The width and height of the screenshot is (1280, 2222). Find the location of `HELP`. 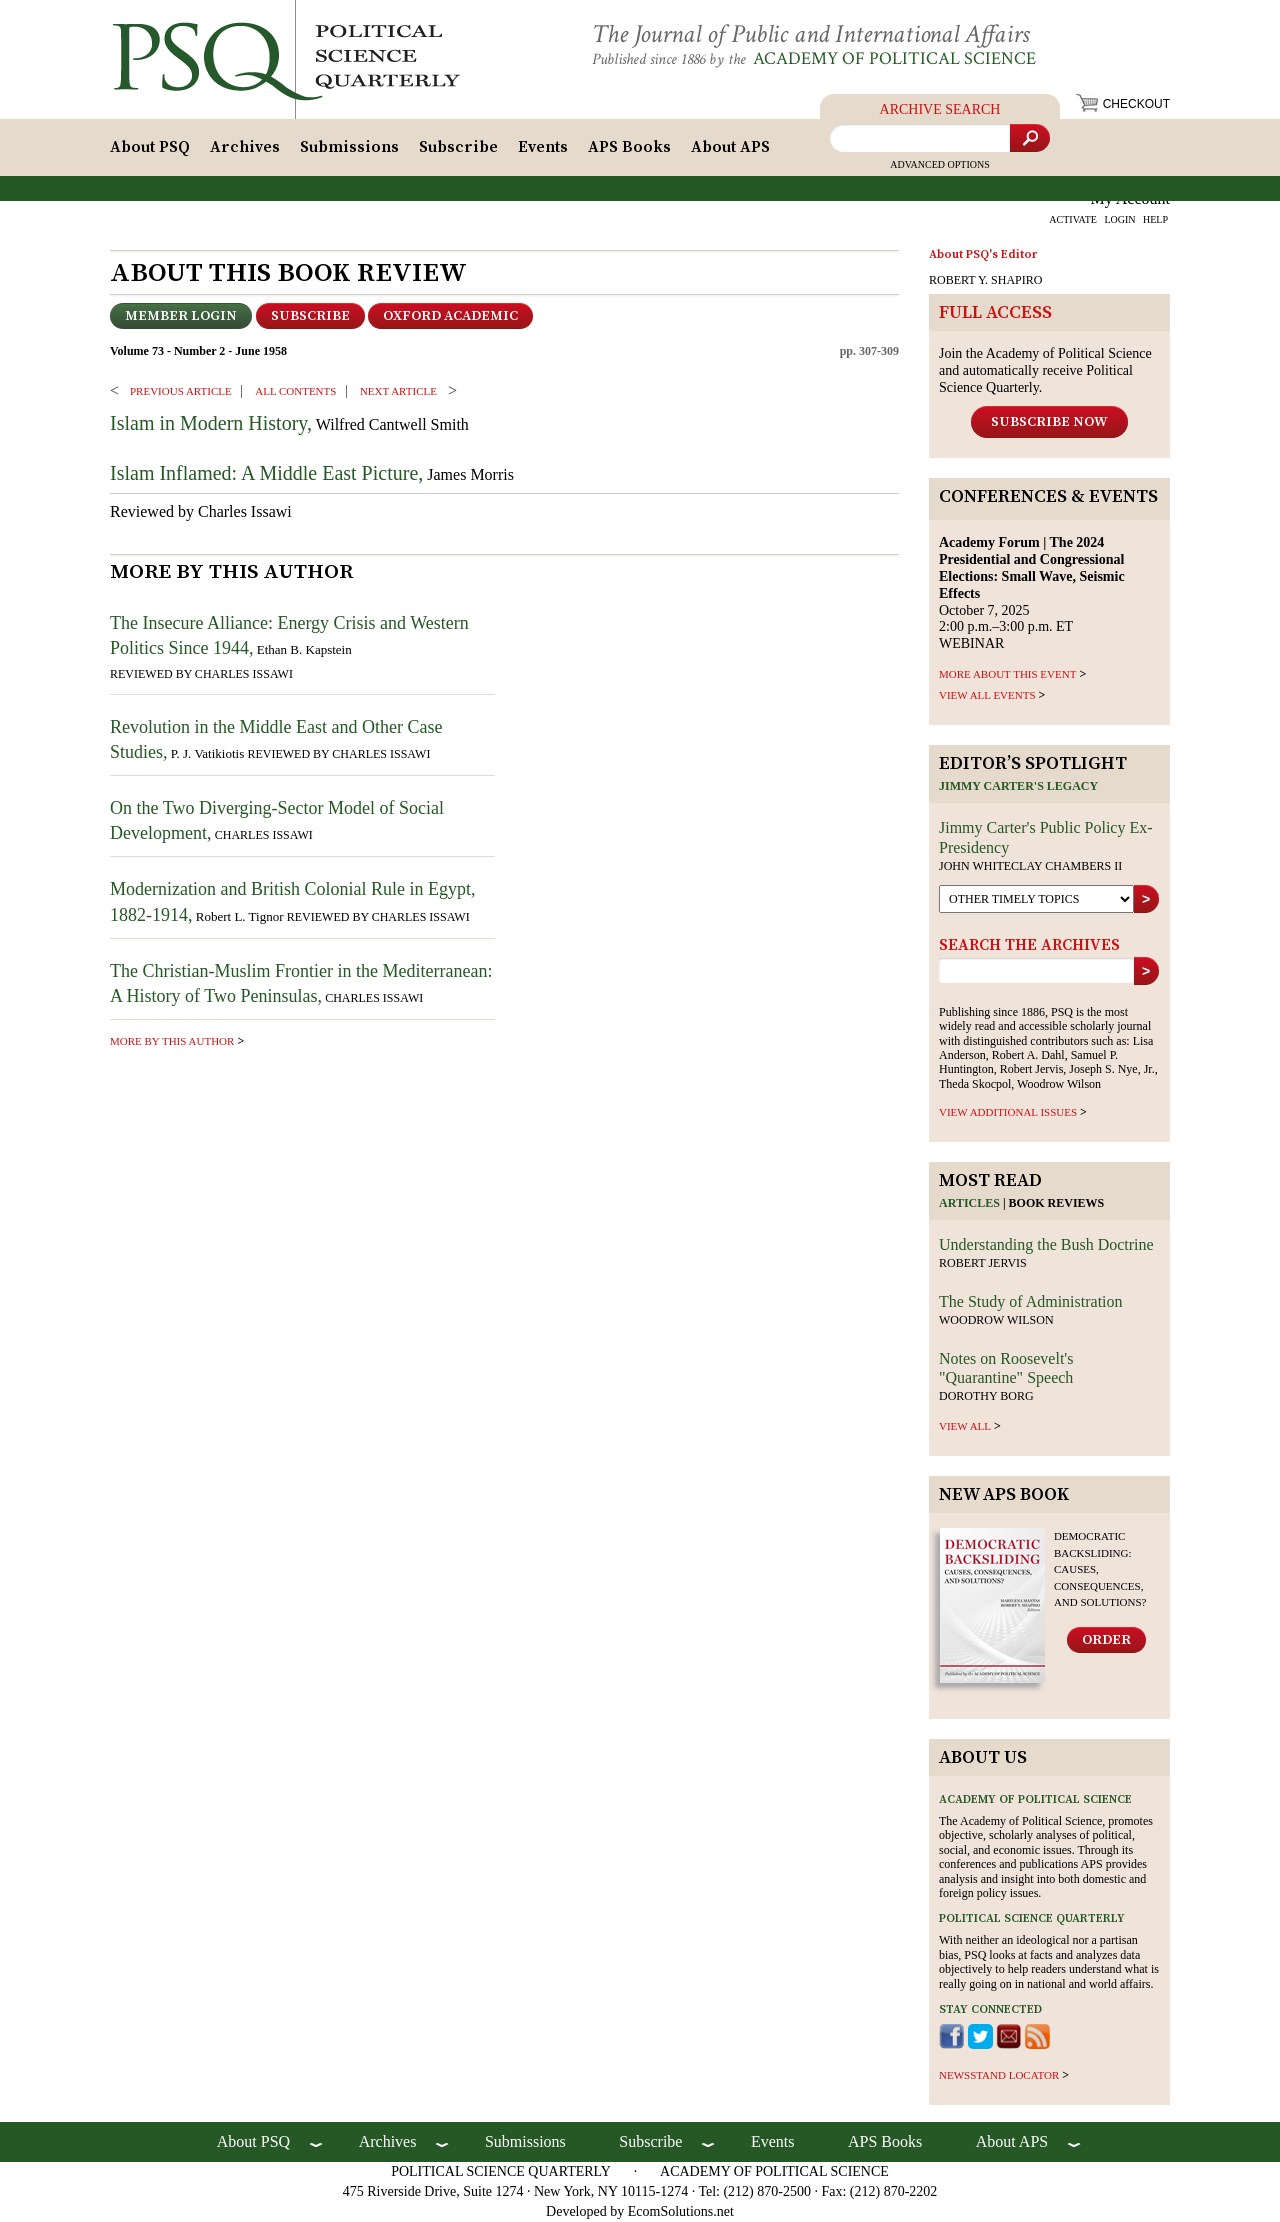

HELP is located at coordinates (1155, 219).